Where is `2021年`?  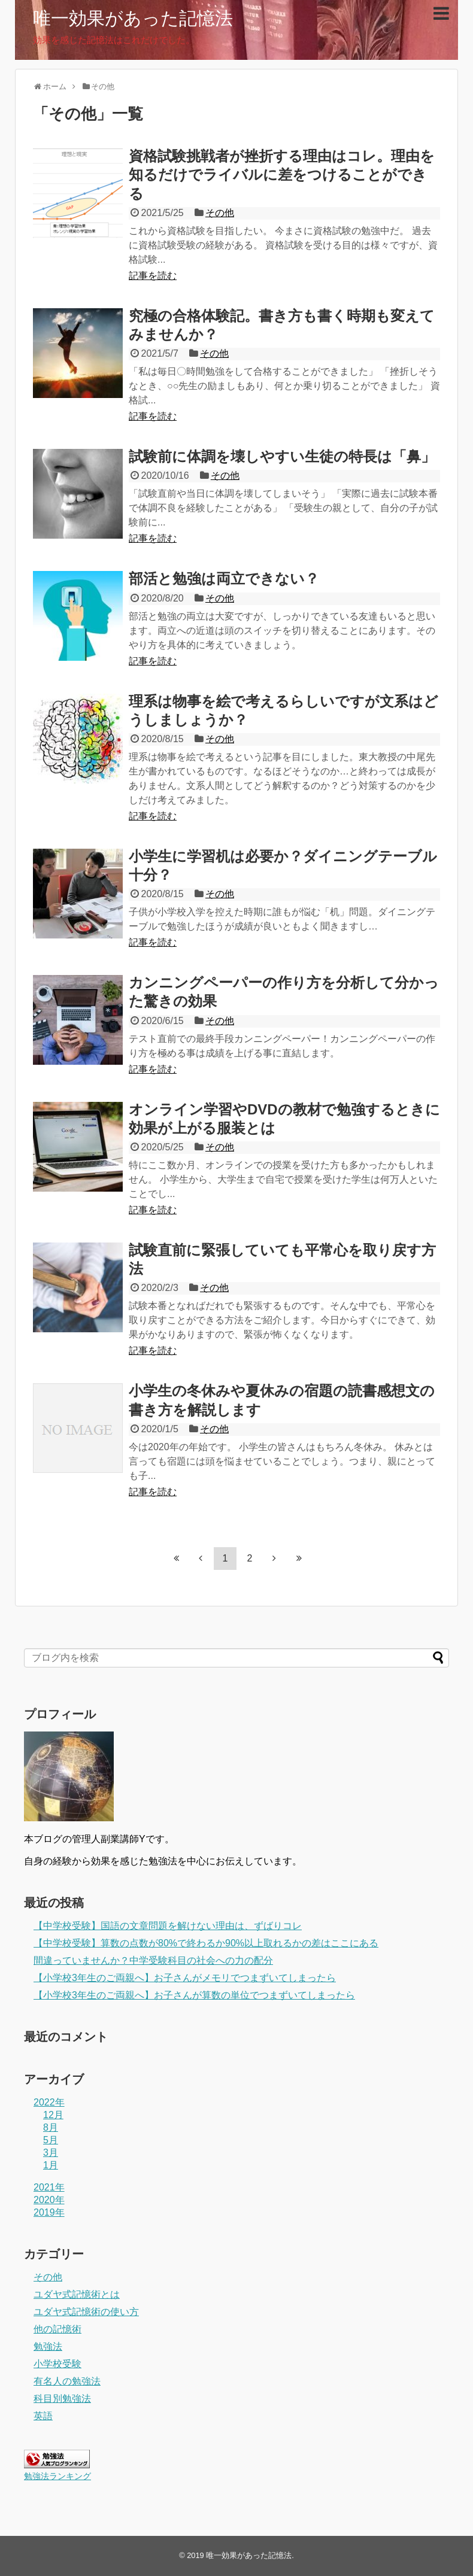 2021年 is located at coordinates (49, 2187).